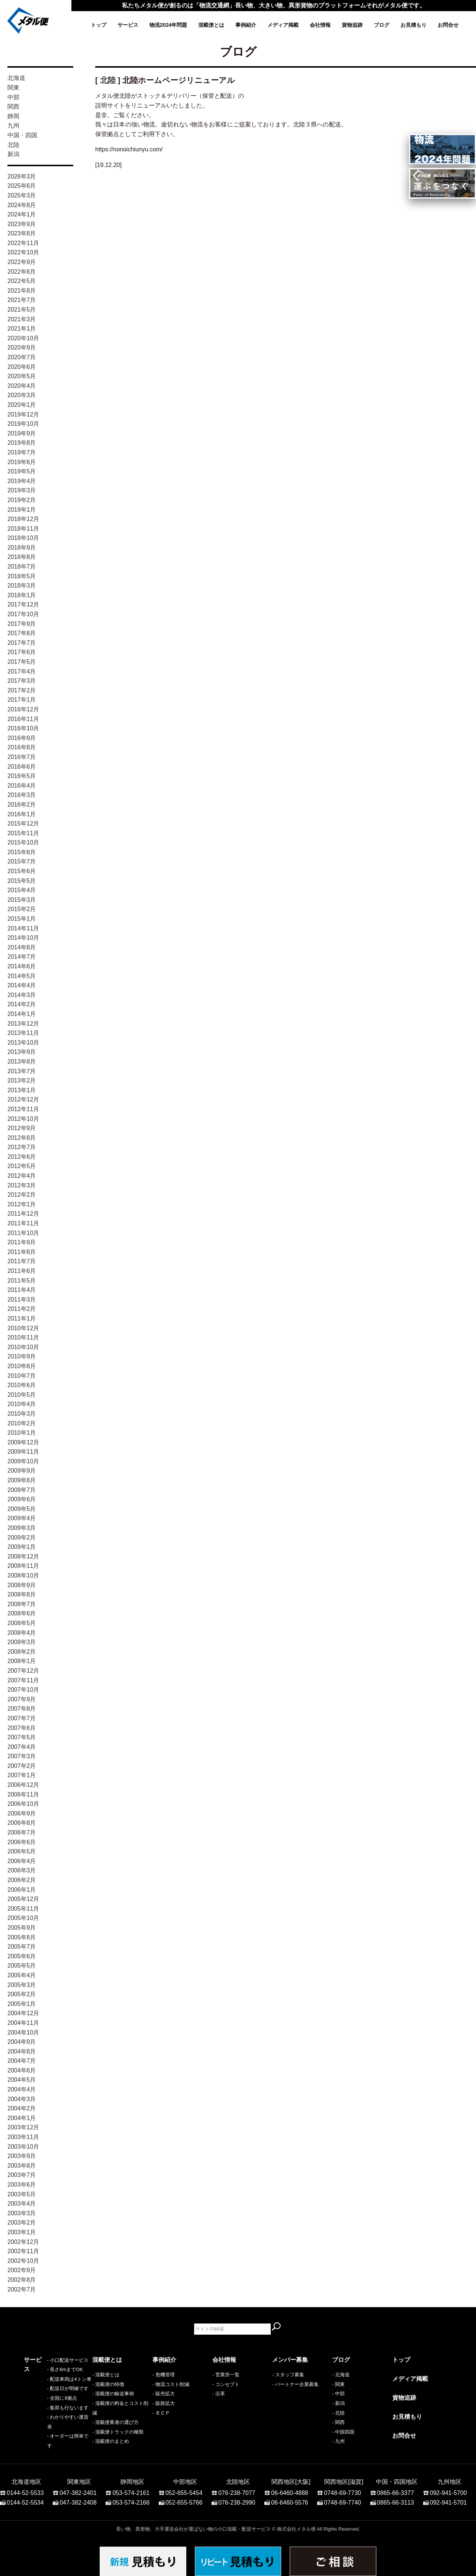 Image resolution: width=476 pixels, height=2576 pixels. Describe the element at coordinates (130, 2489) in the screenshot. I see `053-574-2161` at that location.